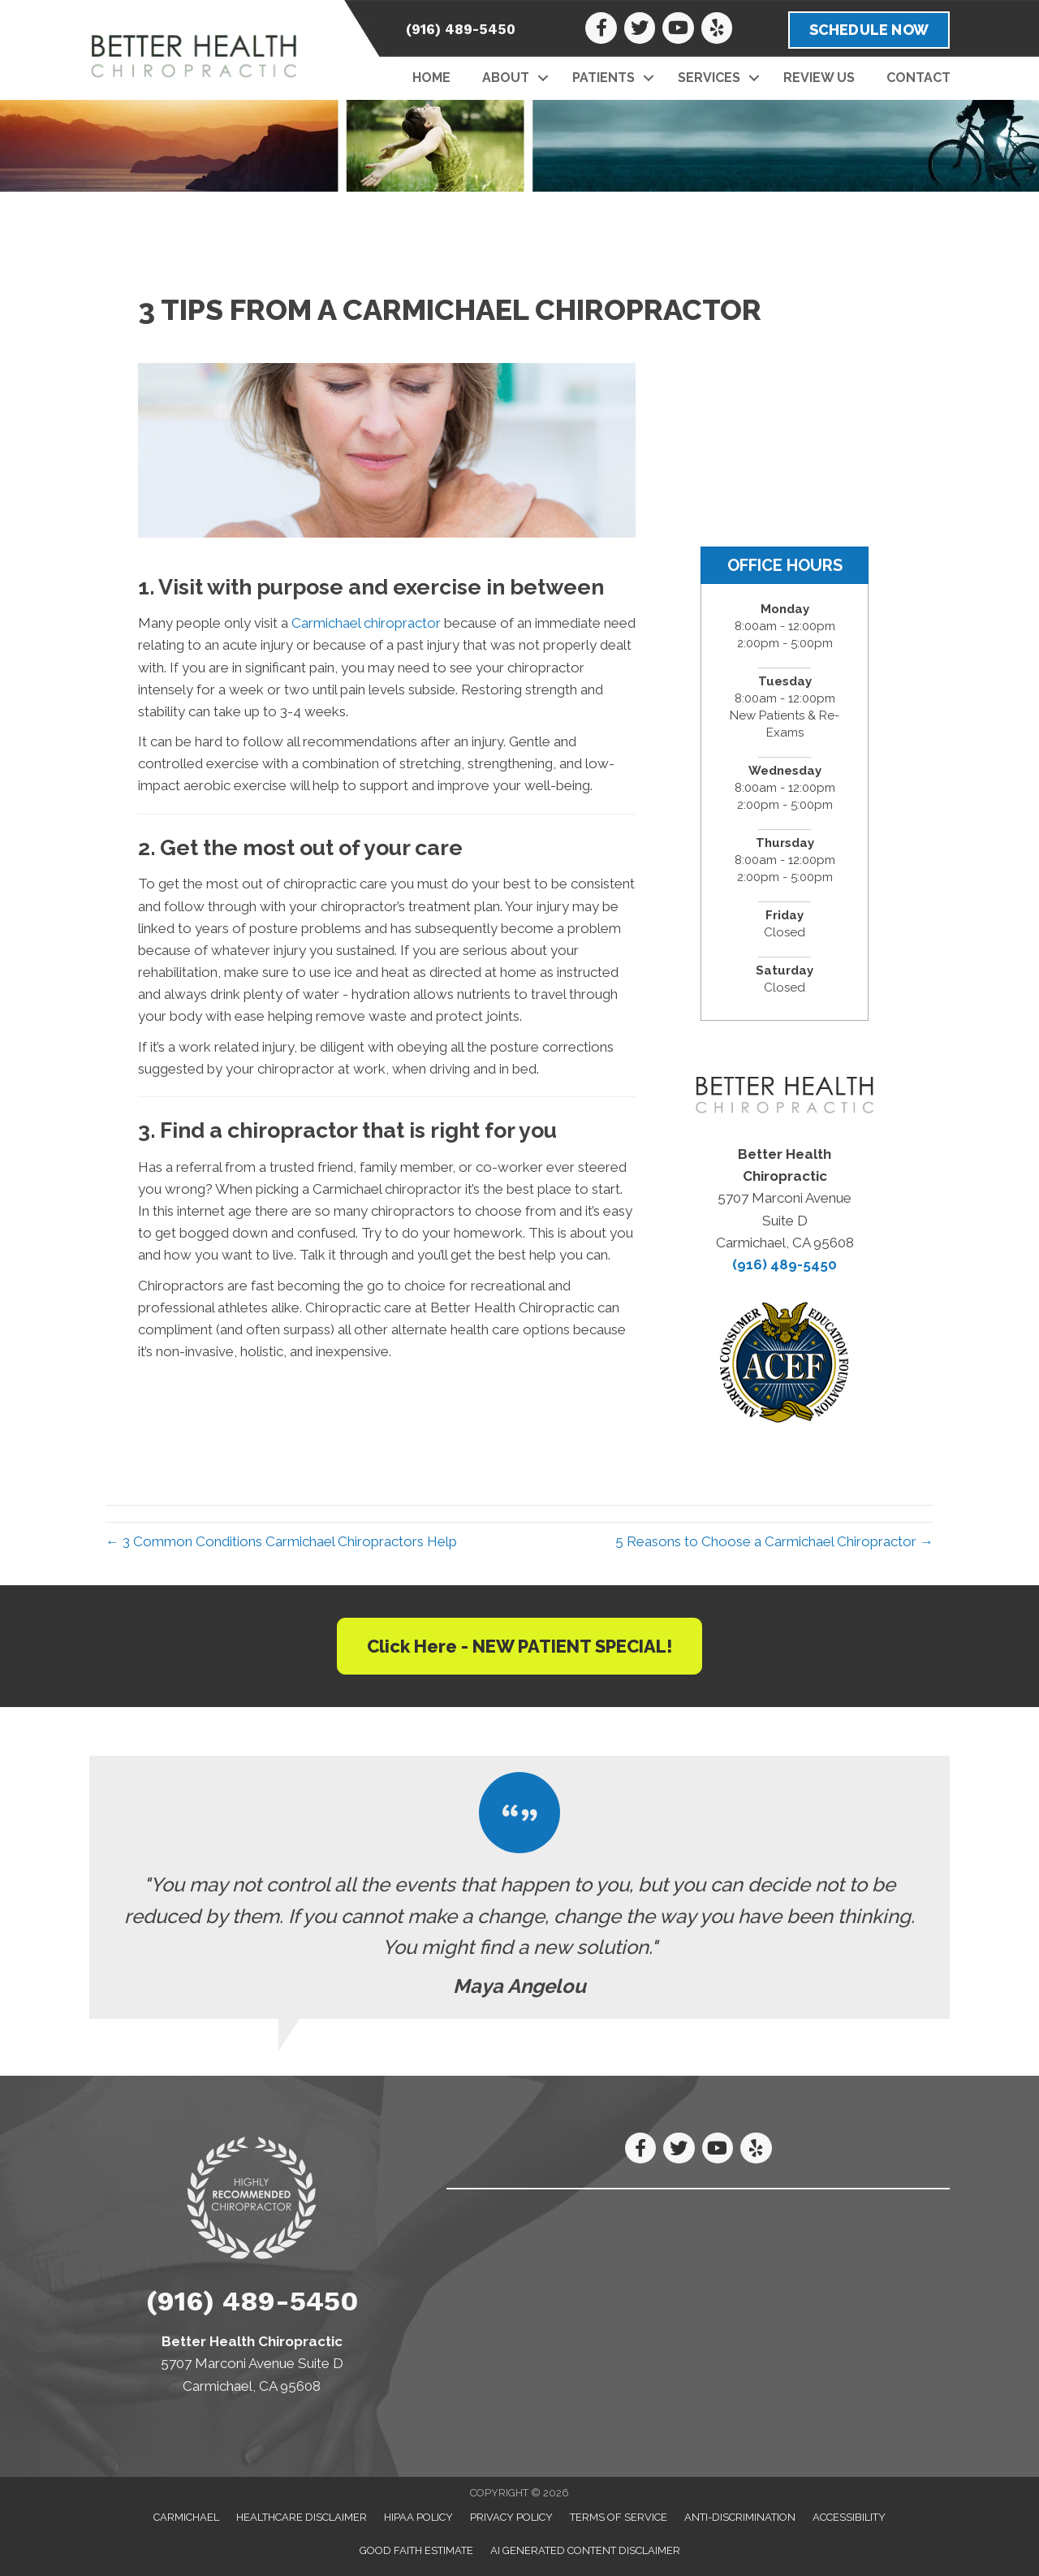 This screenshot has height=2576, width=1039. I want to click on Services, so click(709, 77).